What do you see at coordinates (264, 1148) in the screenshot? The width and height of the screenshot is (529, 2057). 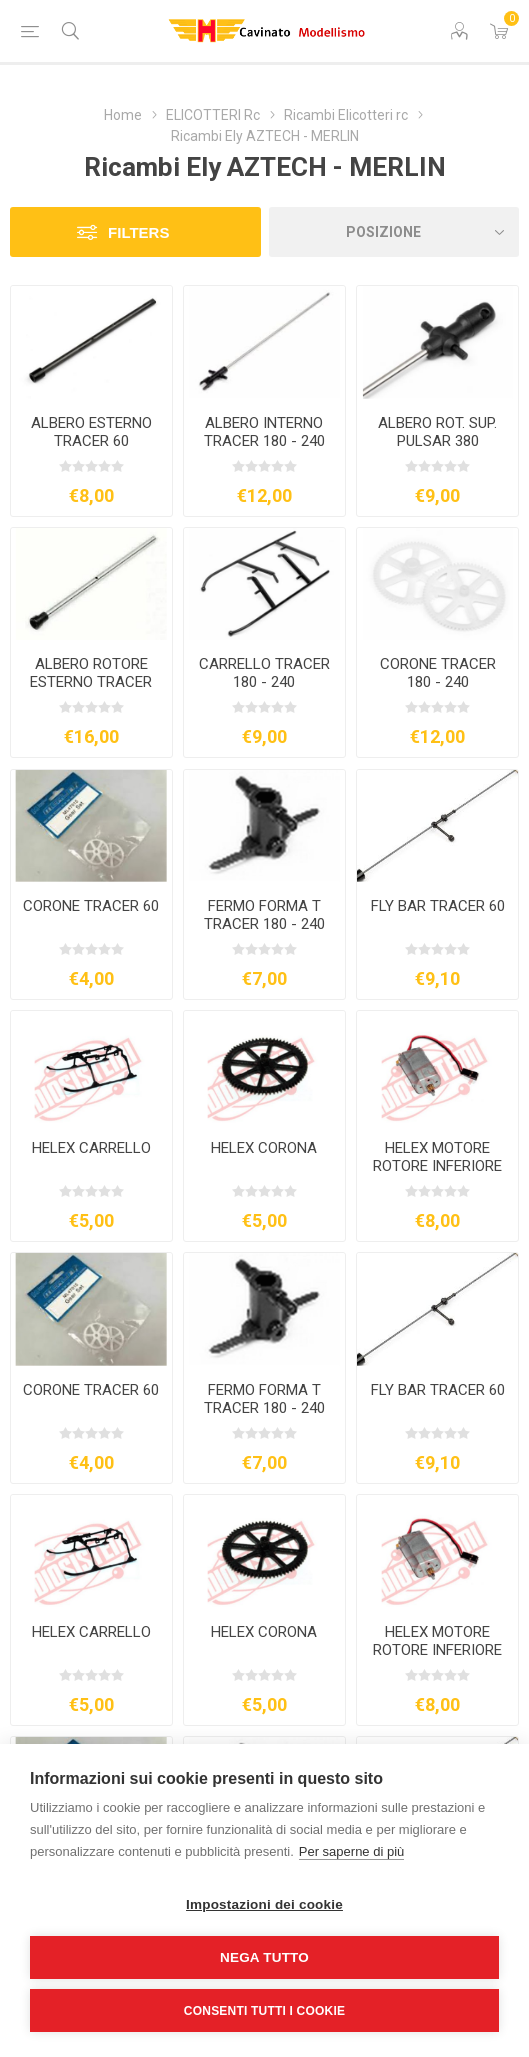 I see `HELEX CORONA` at bounding box center [264, 1148].